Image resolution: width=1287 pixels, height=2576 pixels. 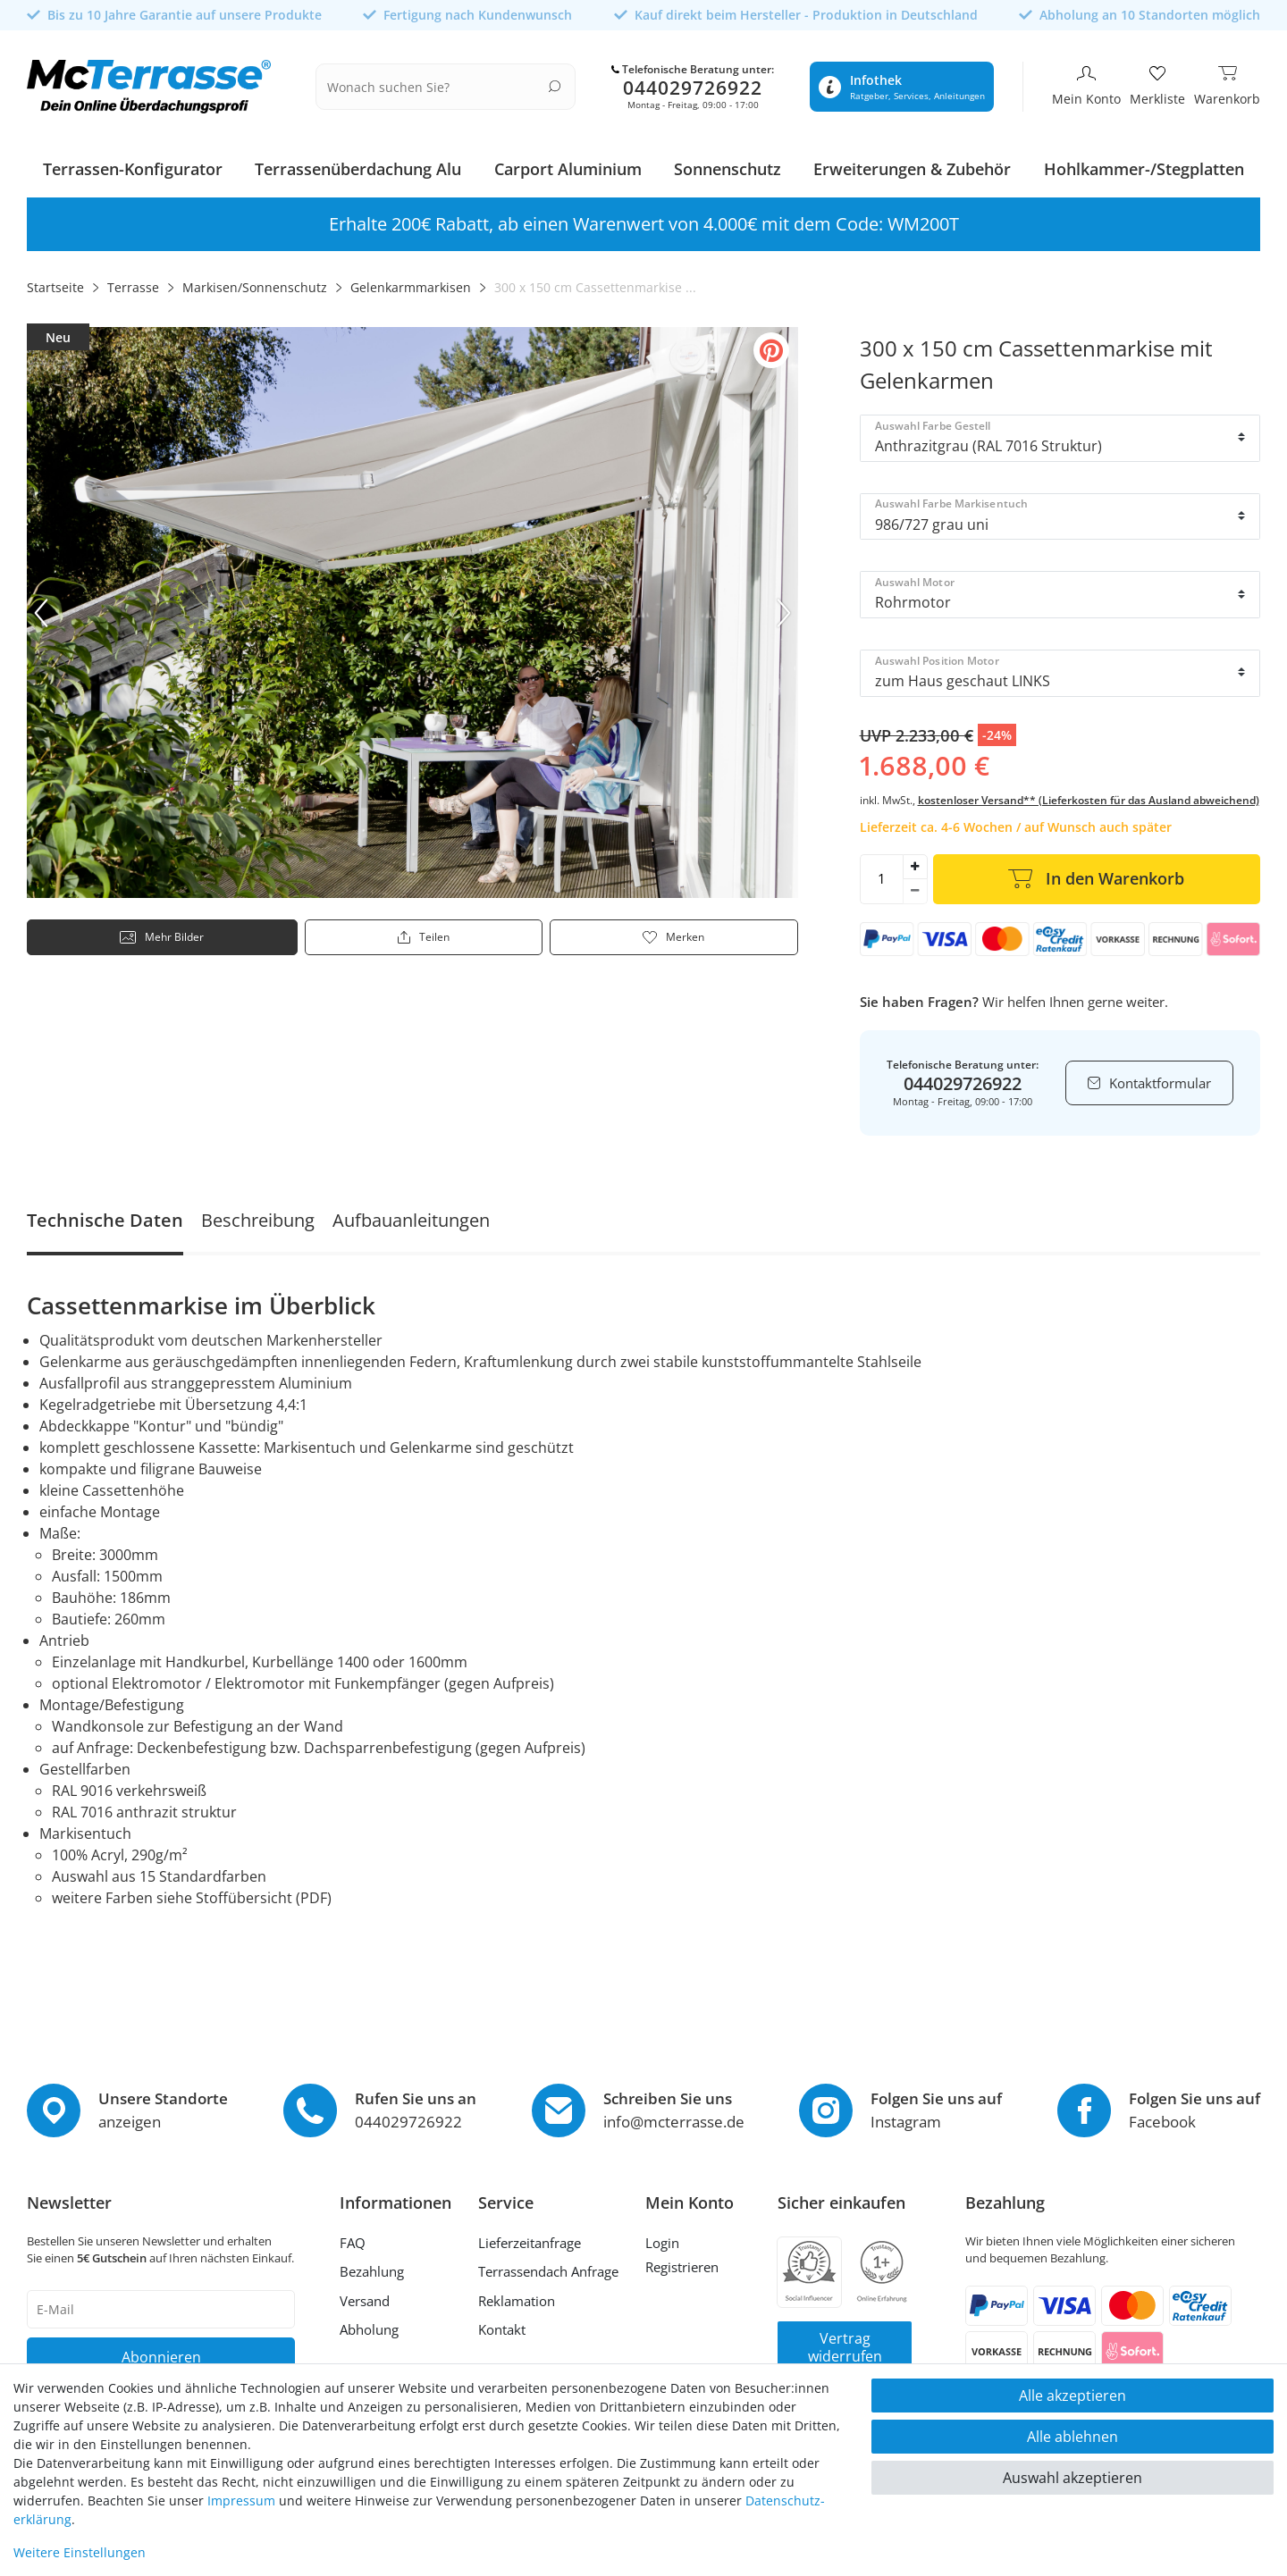 I want to click on Auswahl akzeptieren, so click(x=1072, y=2478).